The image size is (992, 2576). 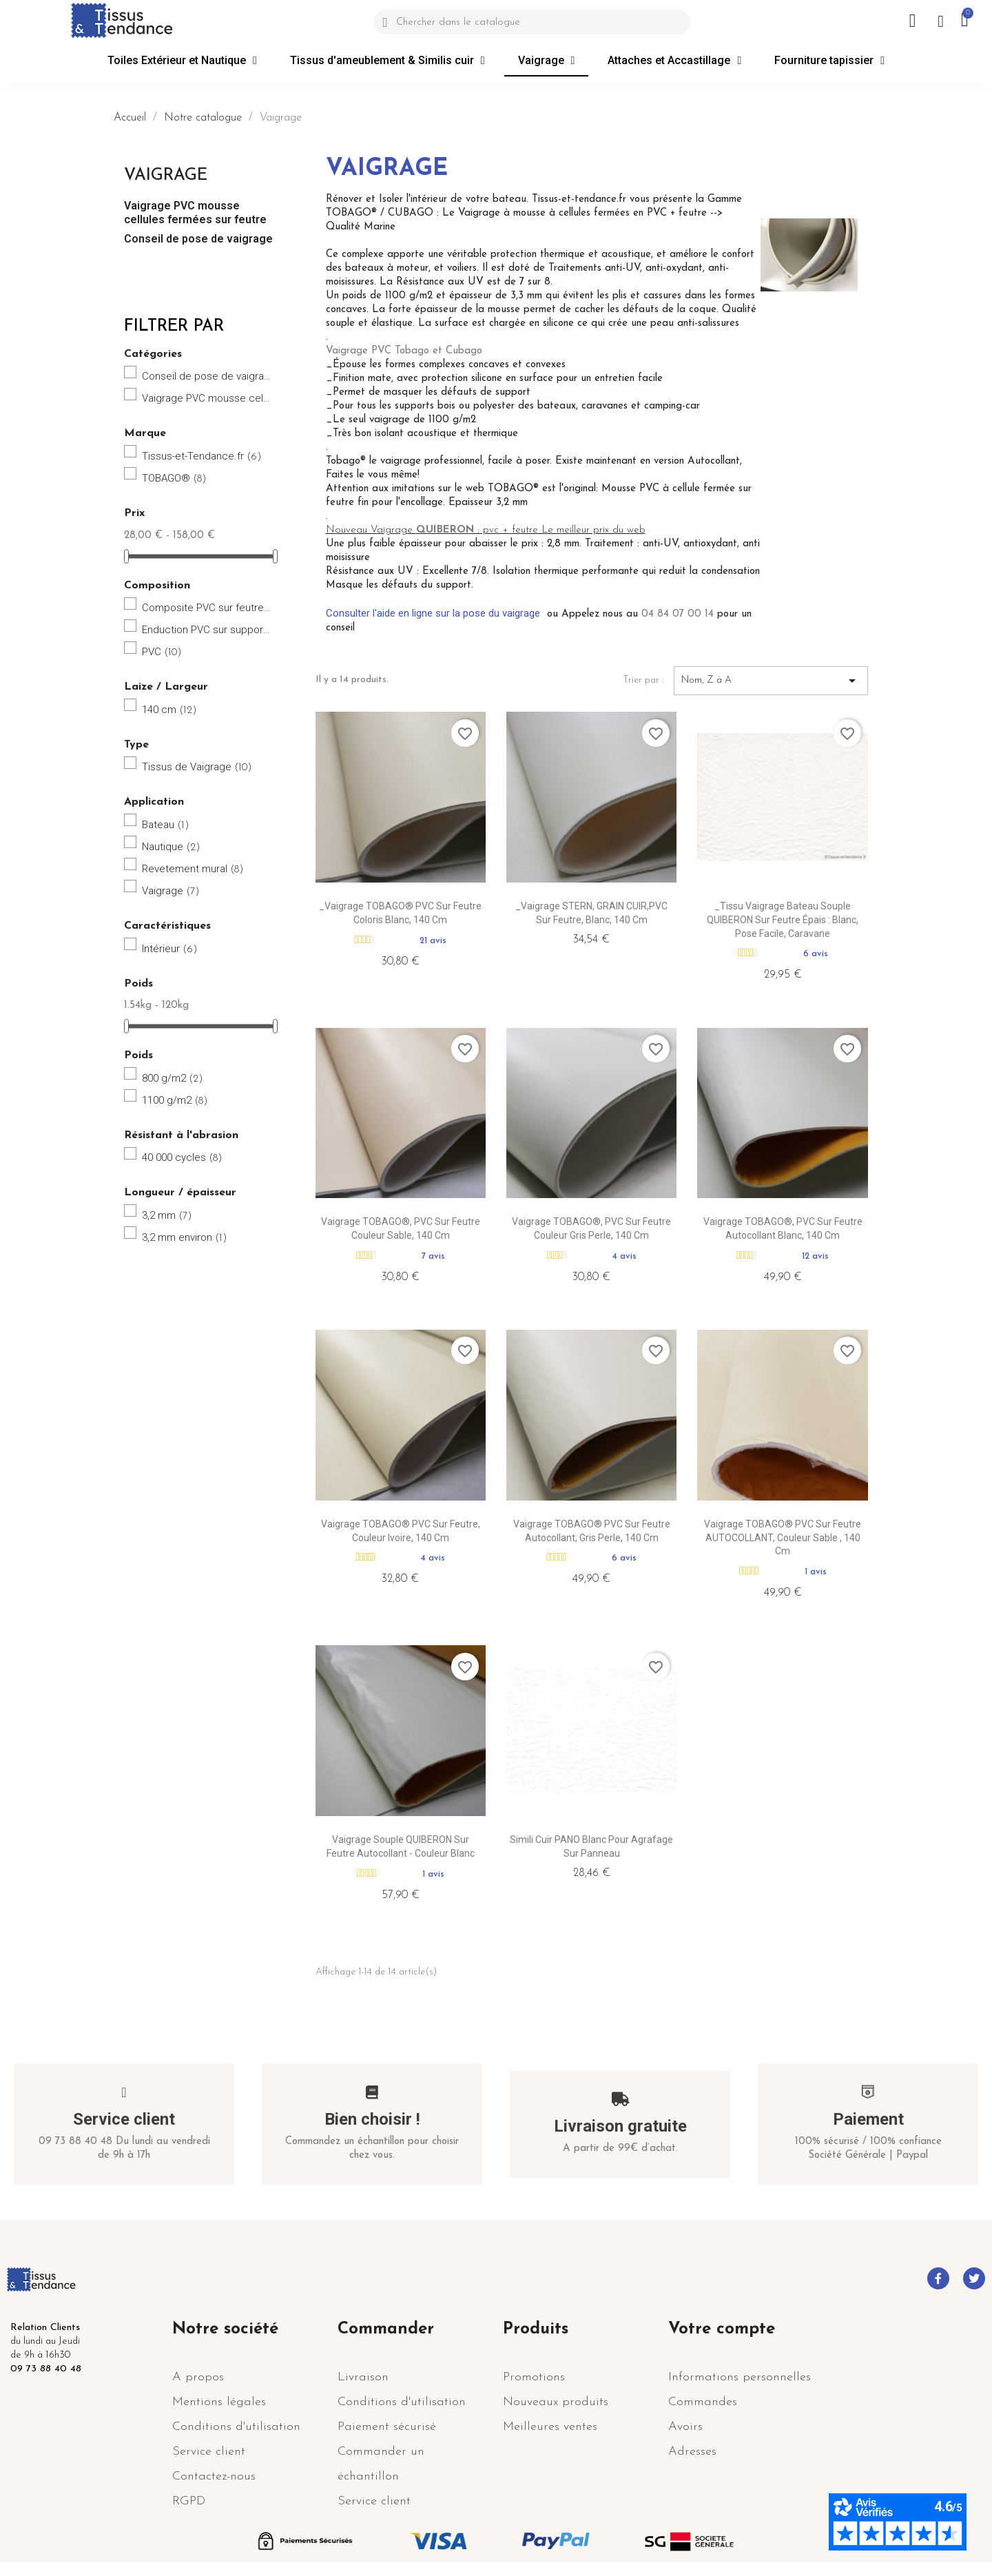 What do you see at coordinates (829, 60) in the screenshot?
I see `Fourniture tapissier` at bounding box center [829, 60].